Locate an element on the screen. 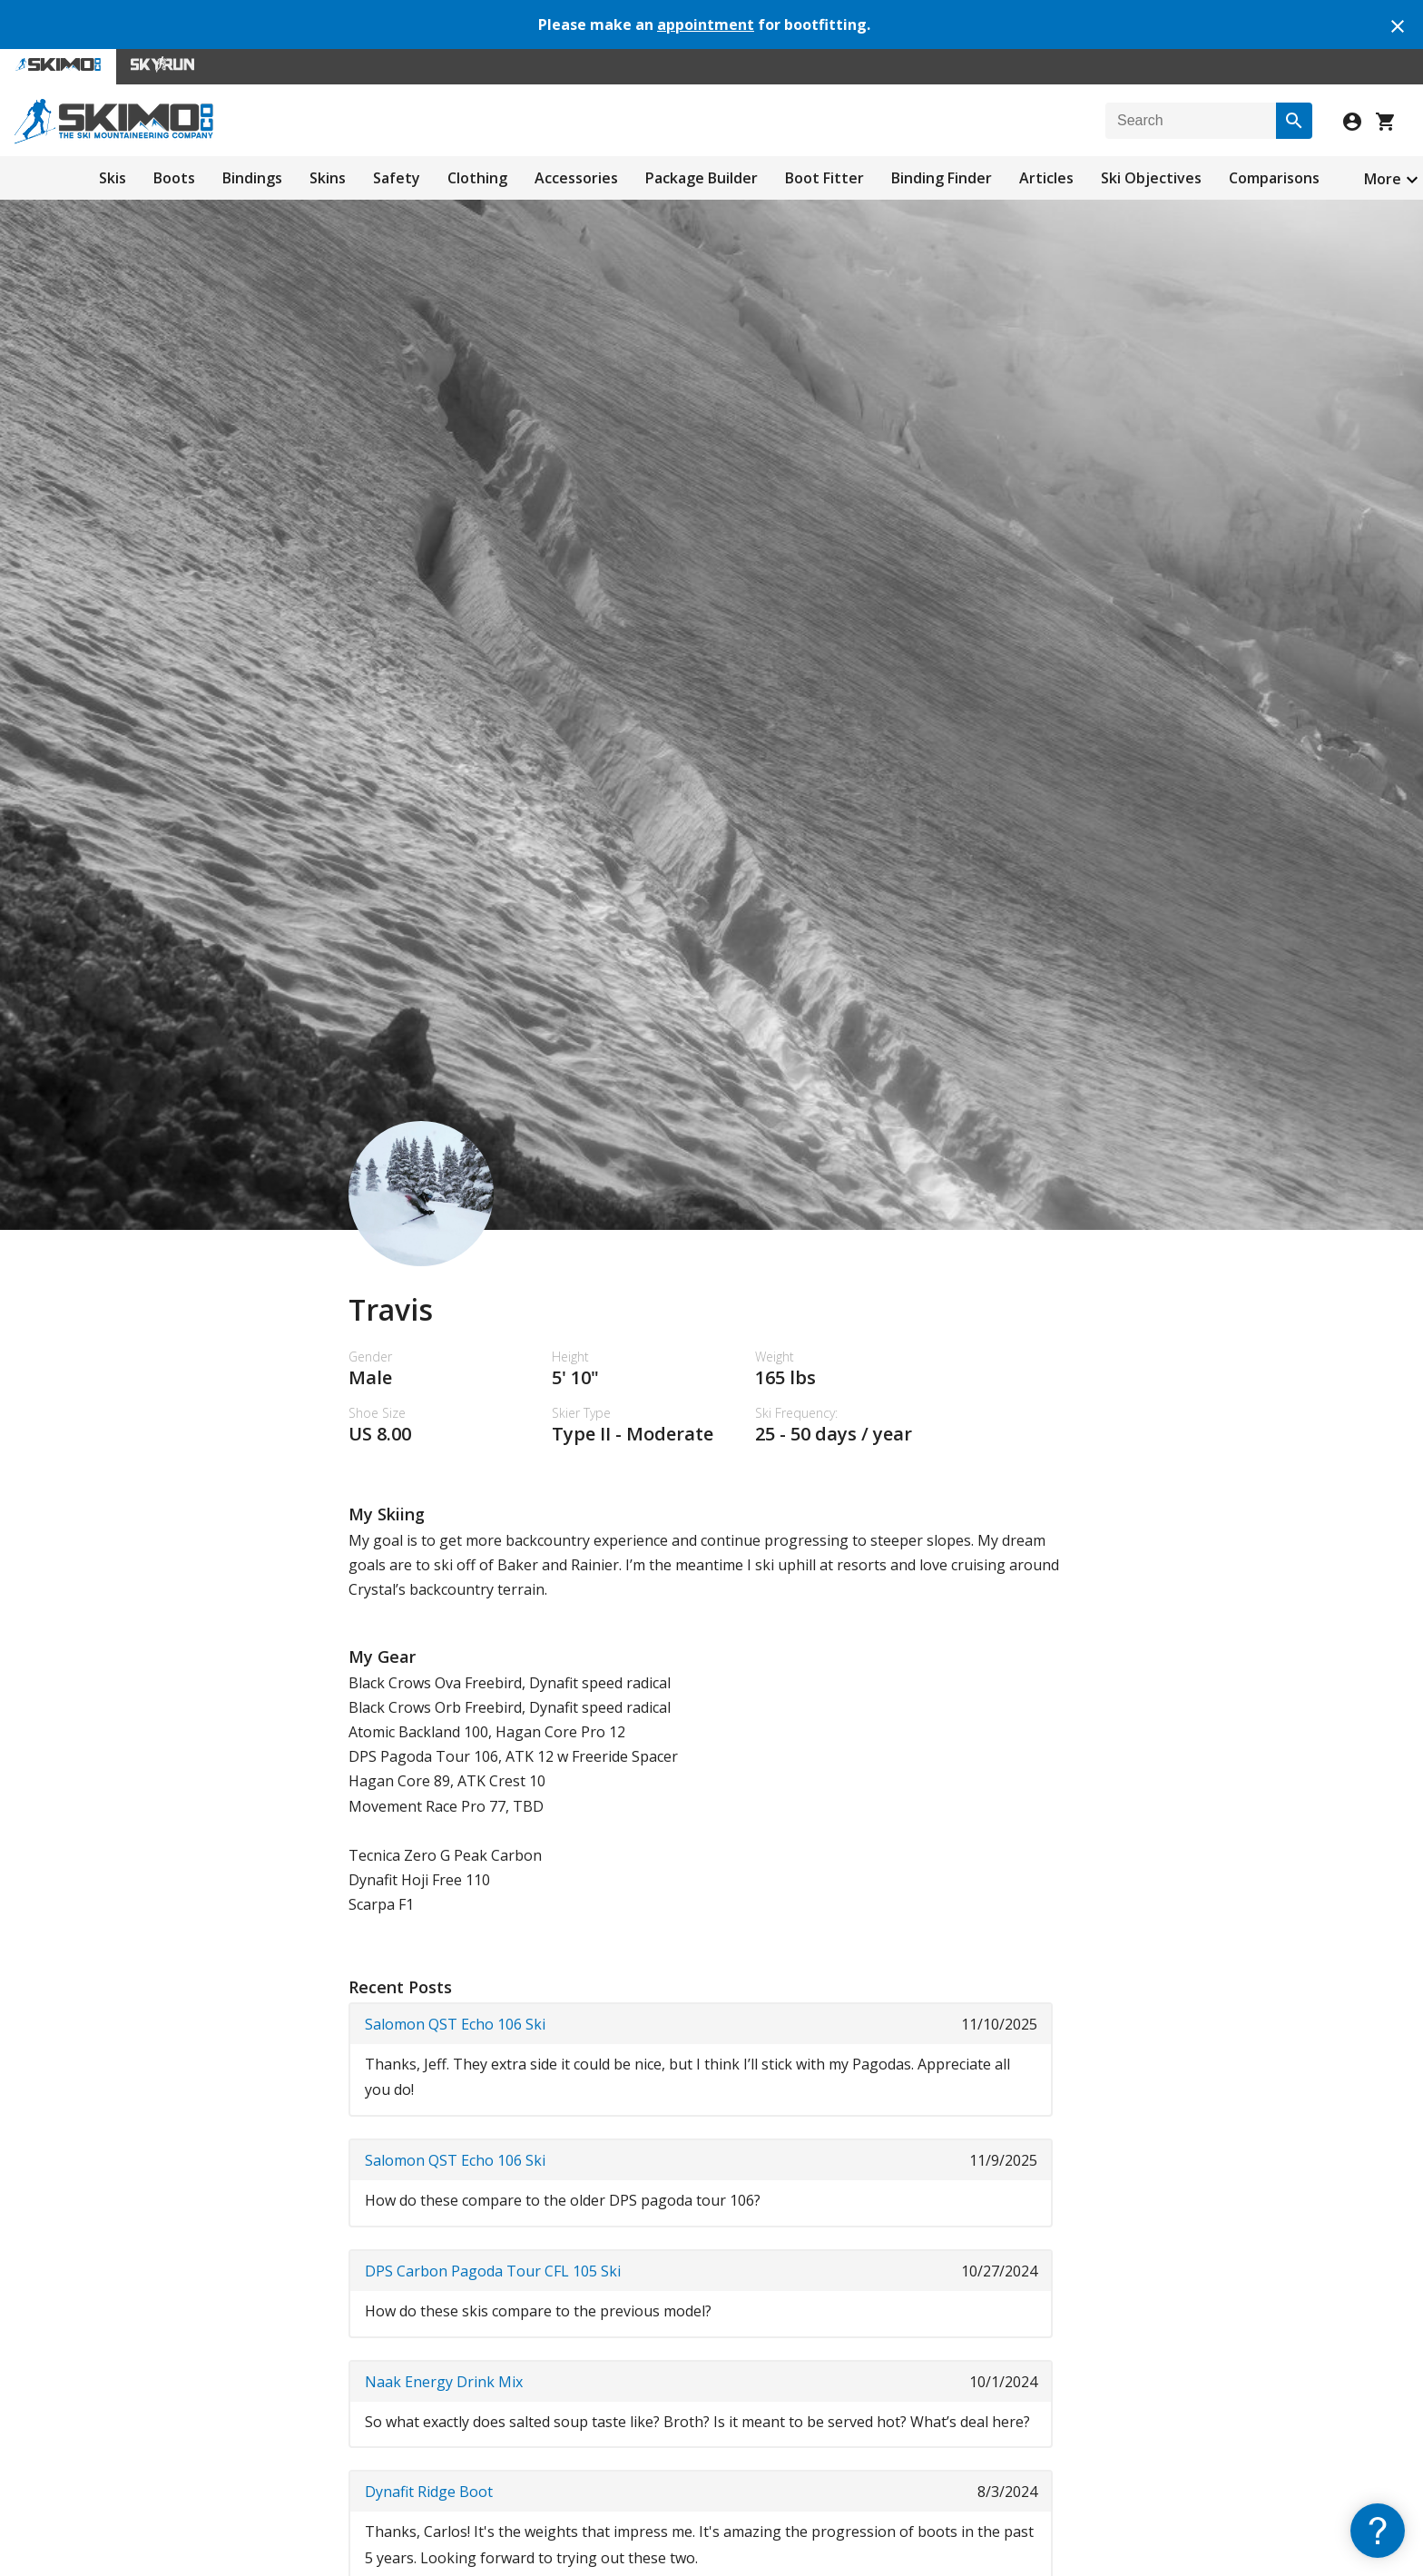  Ski Objectives is located at coordinates (1151, 178).